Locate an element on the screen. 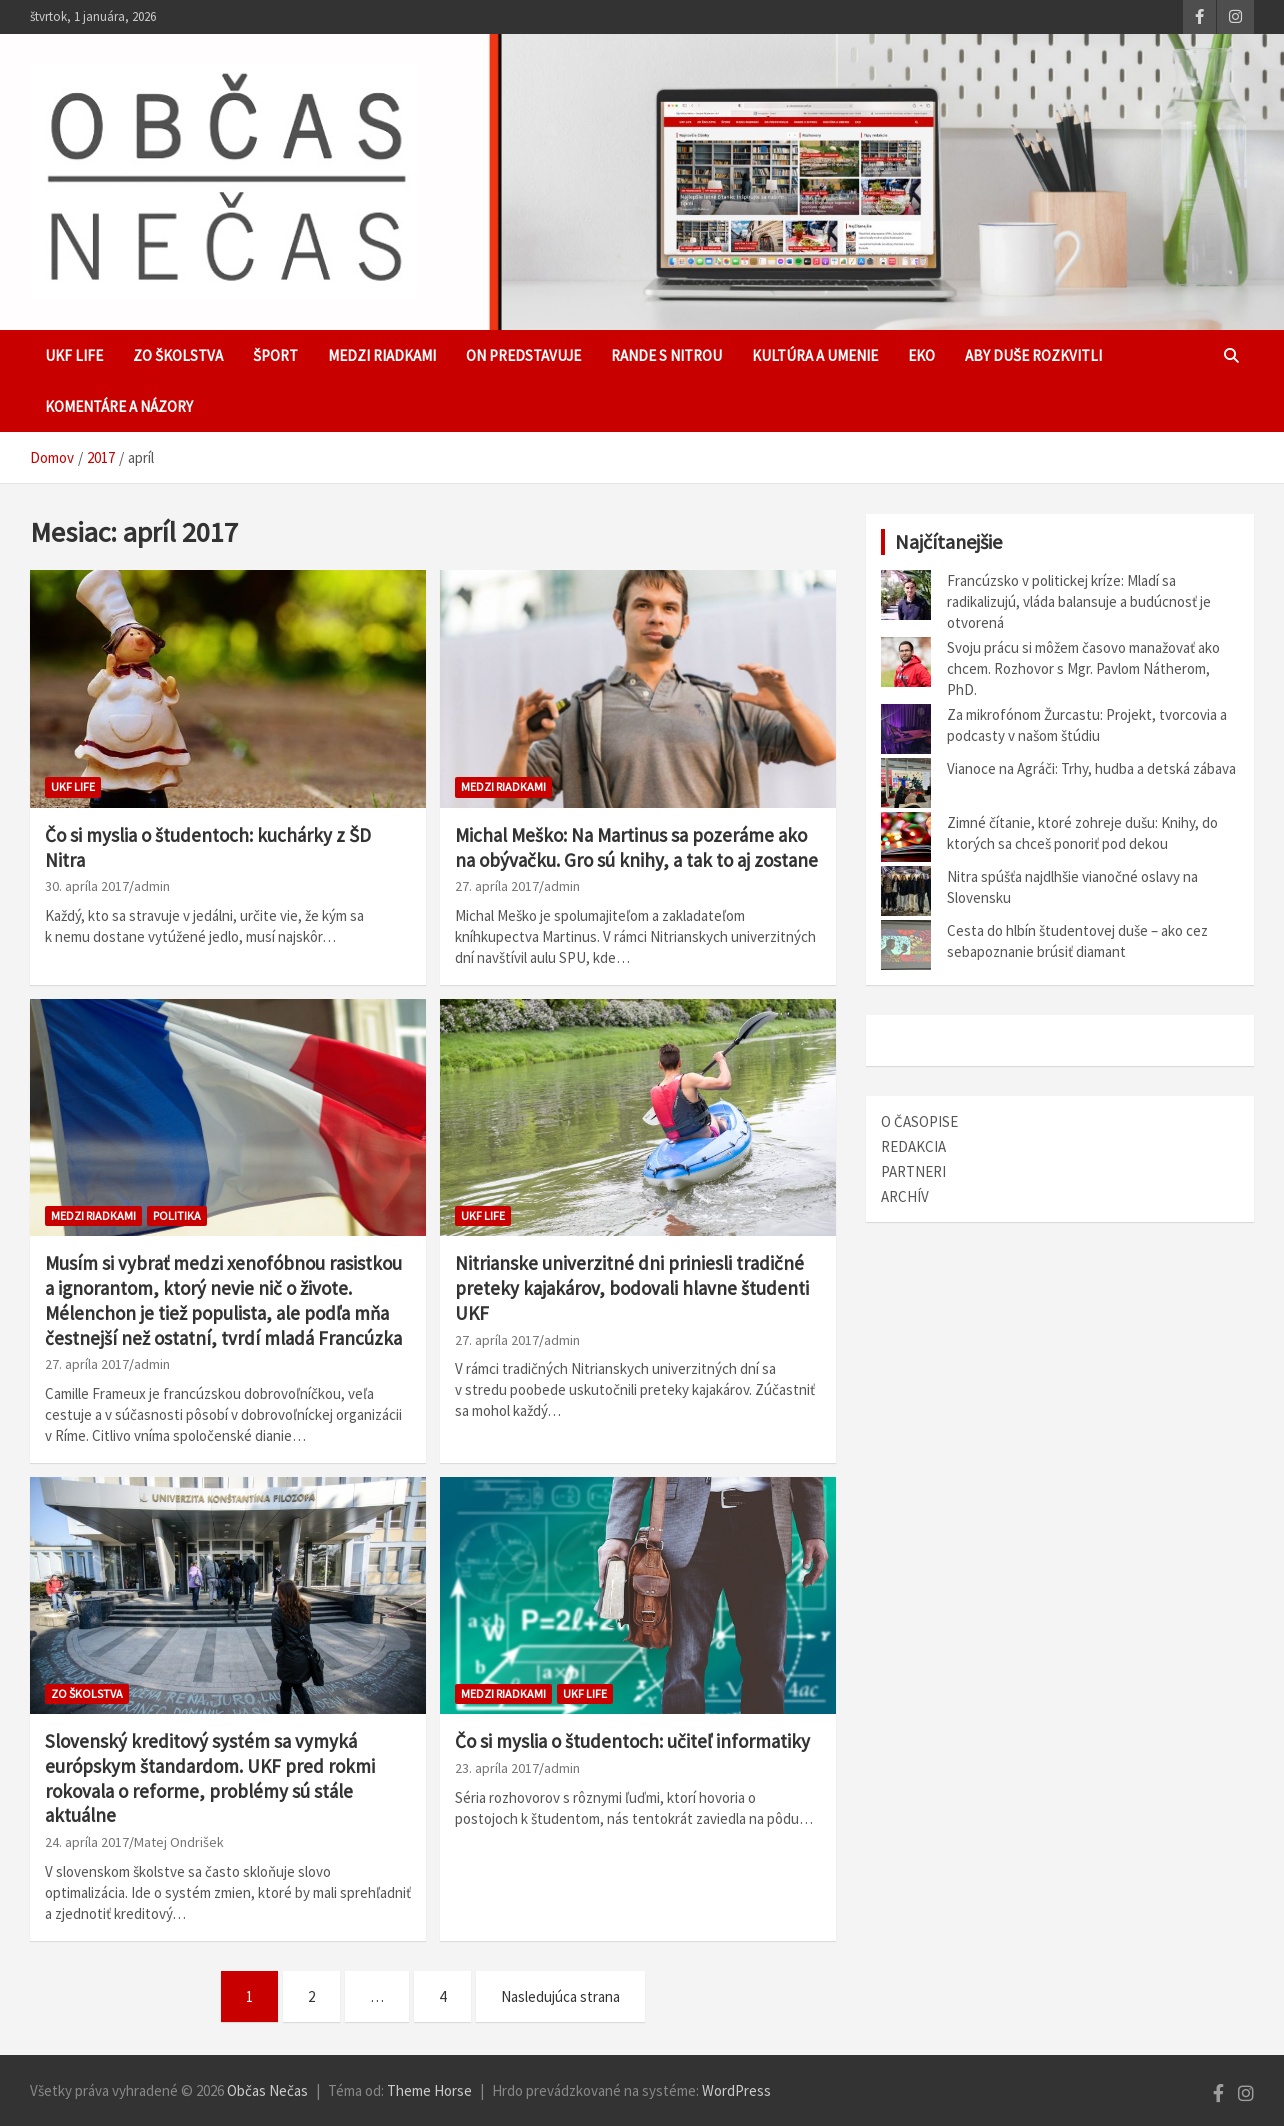  Šport is located at coordinates (275, 355).